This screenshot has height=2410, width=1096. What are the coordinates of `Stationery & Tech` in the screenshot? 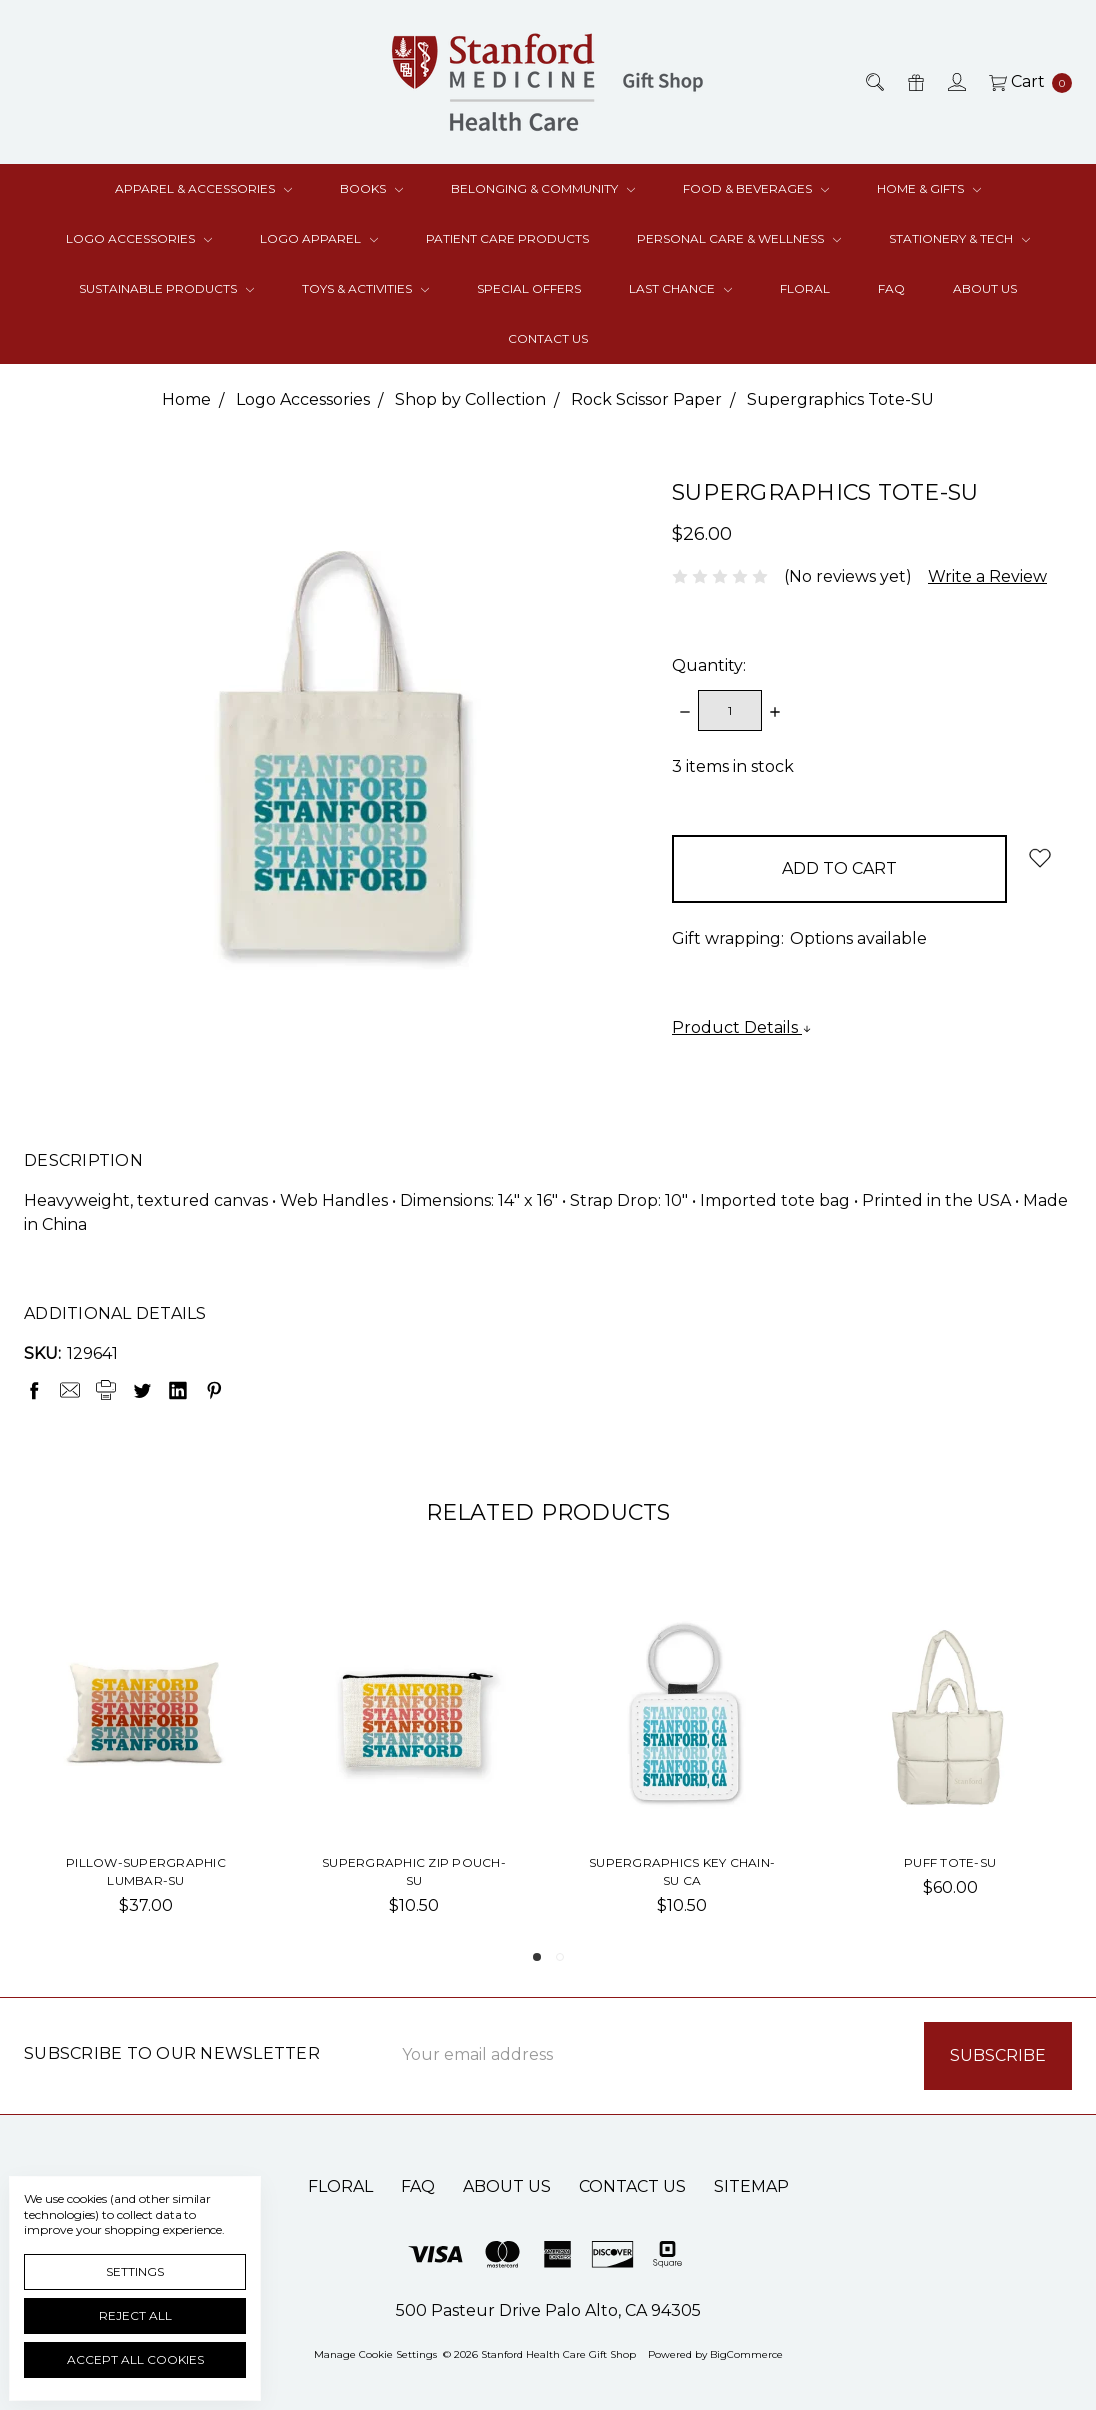 It's located at (959, 238).